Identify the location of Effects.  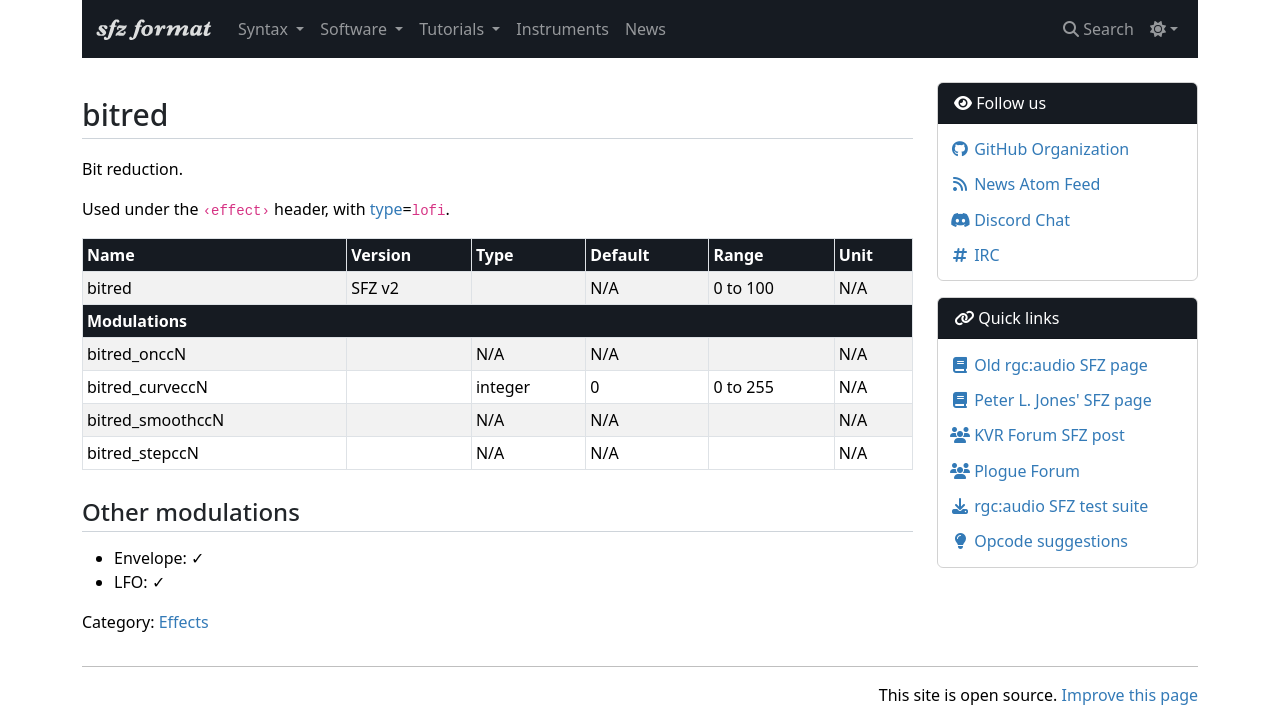
(184, 622).